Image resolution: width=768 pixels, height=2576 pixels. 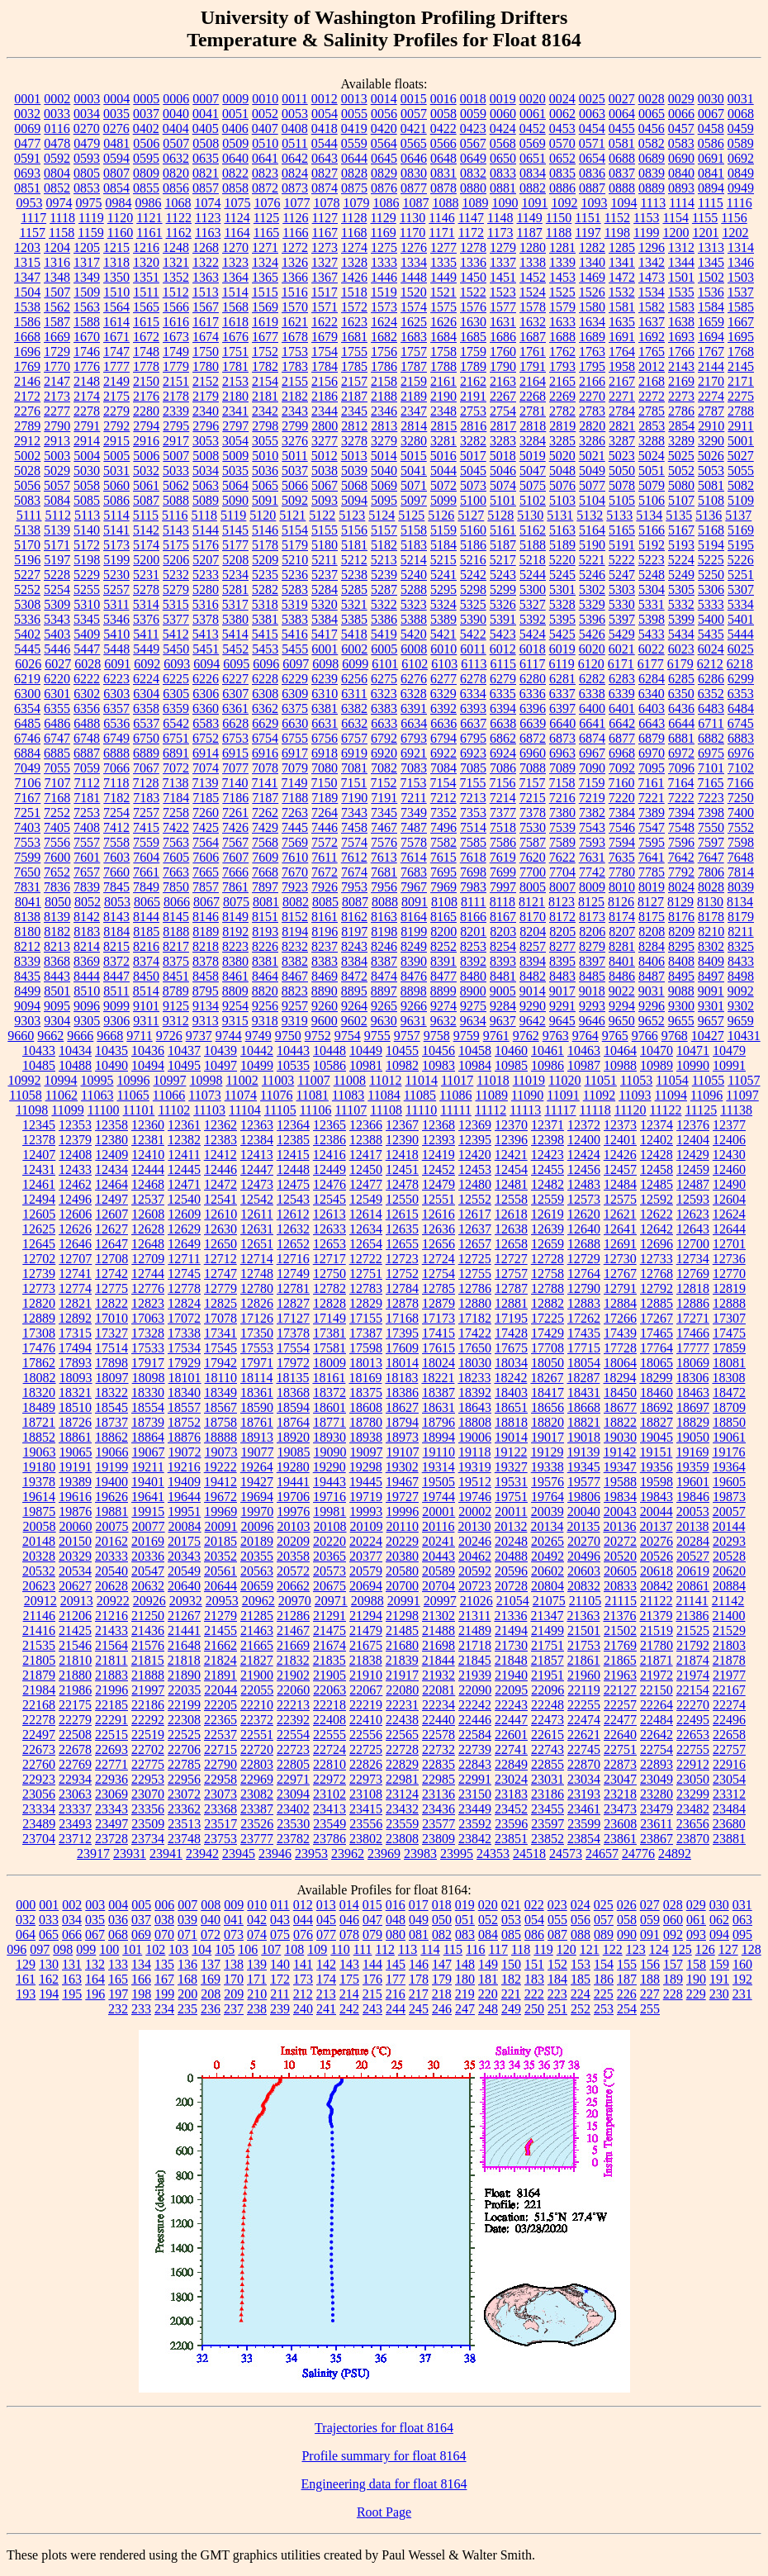 I want to click on 20603, so click(x=583, y=1571).